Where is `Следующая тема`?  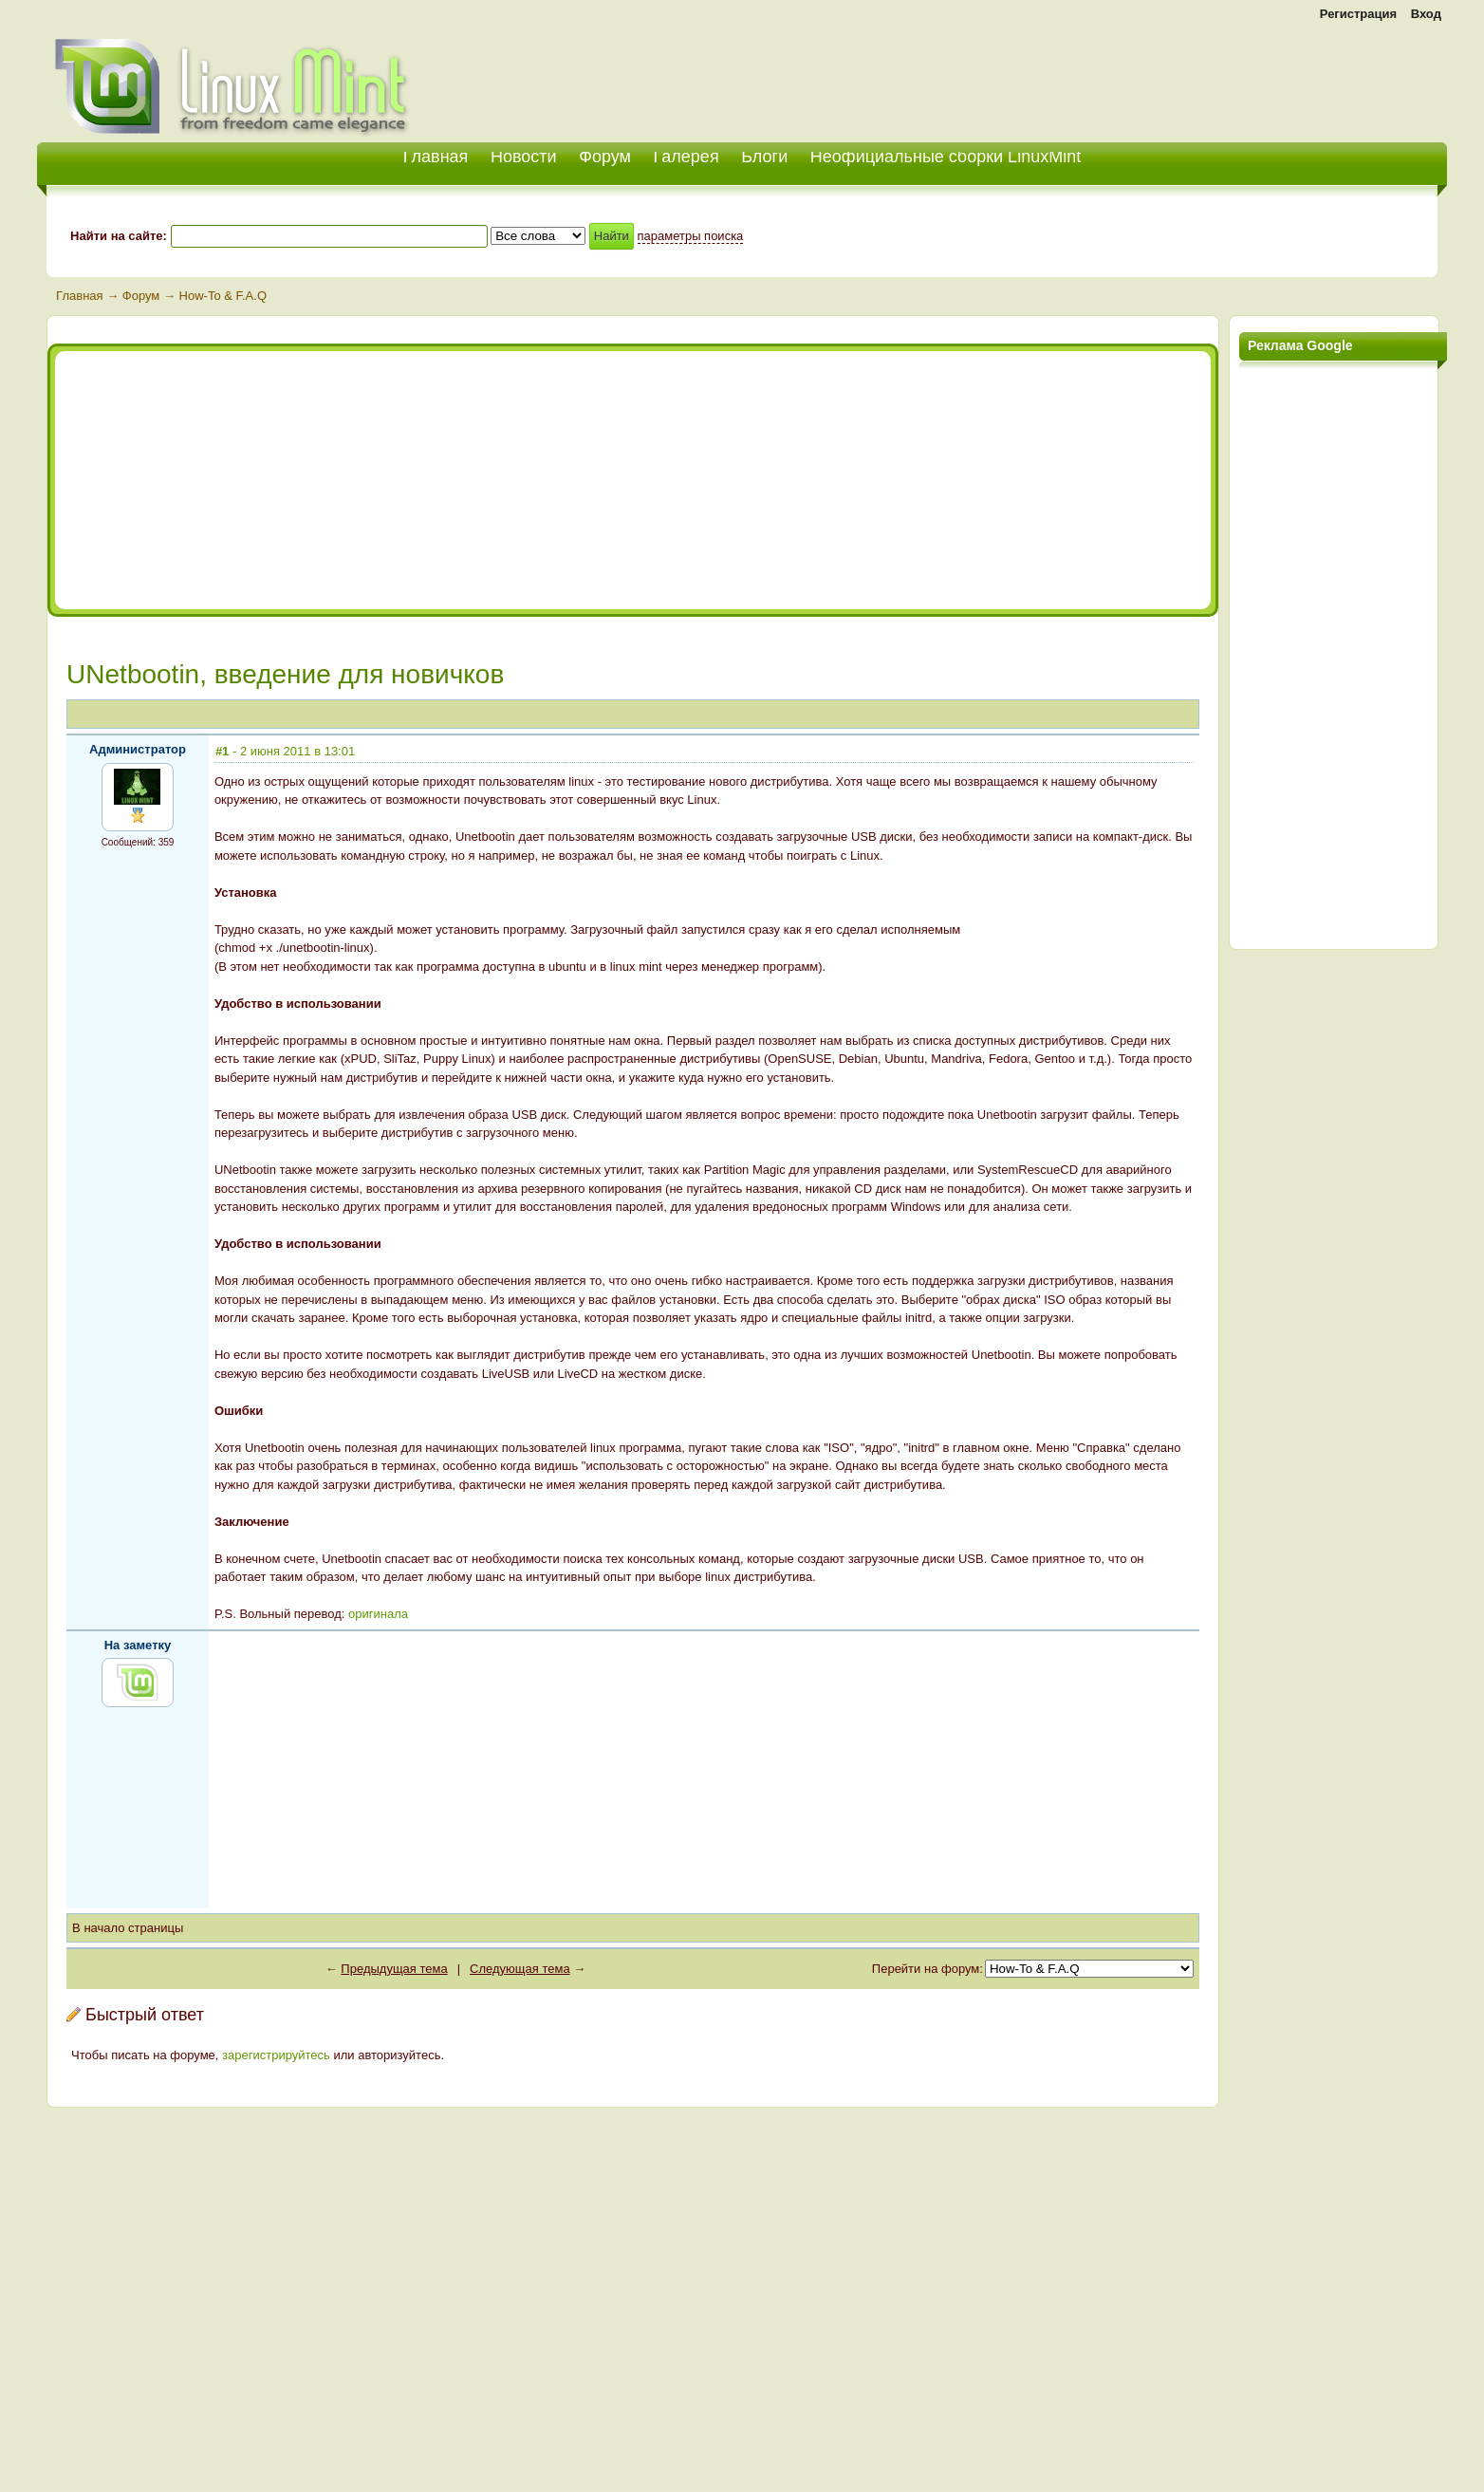 Следующая тема is located at coordinates (520, 1969).